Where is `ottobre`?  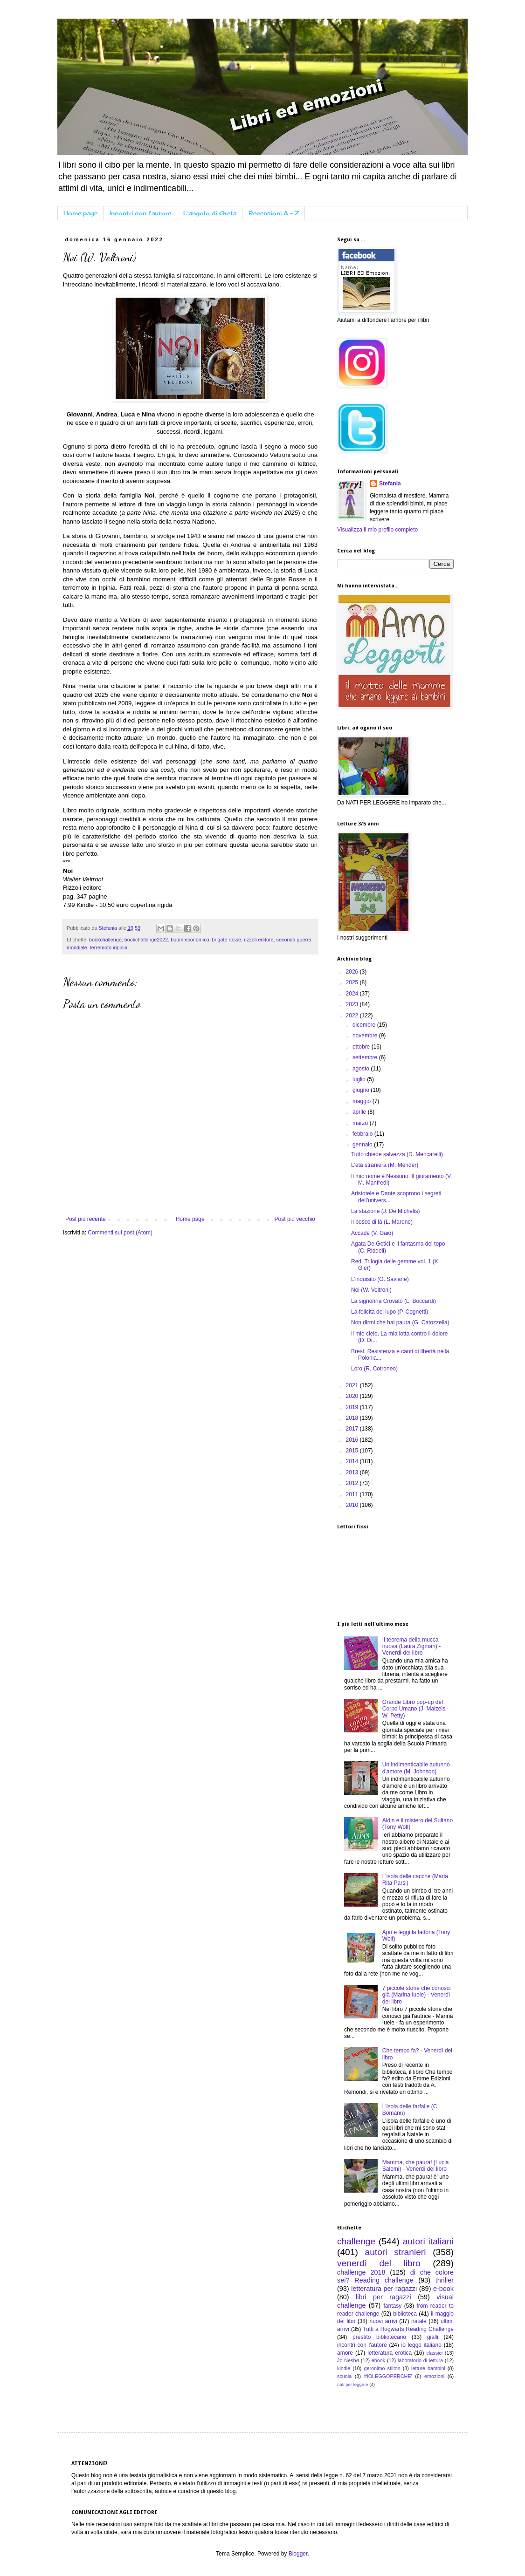 ottobre is located at coordinates (362, 1046).